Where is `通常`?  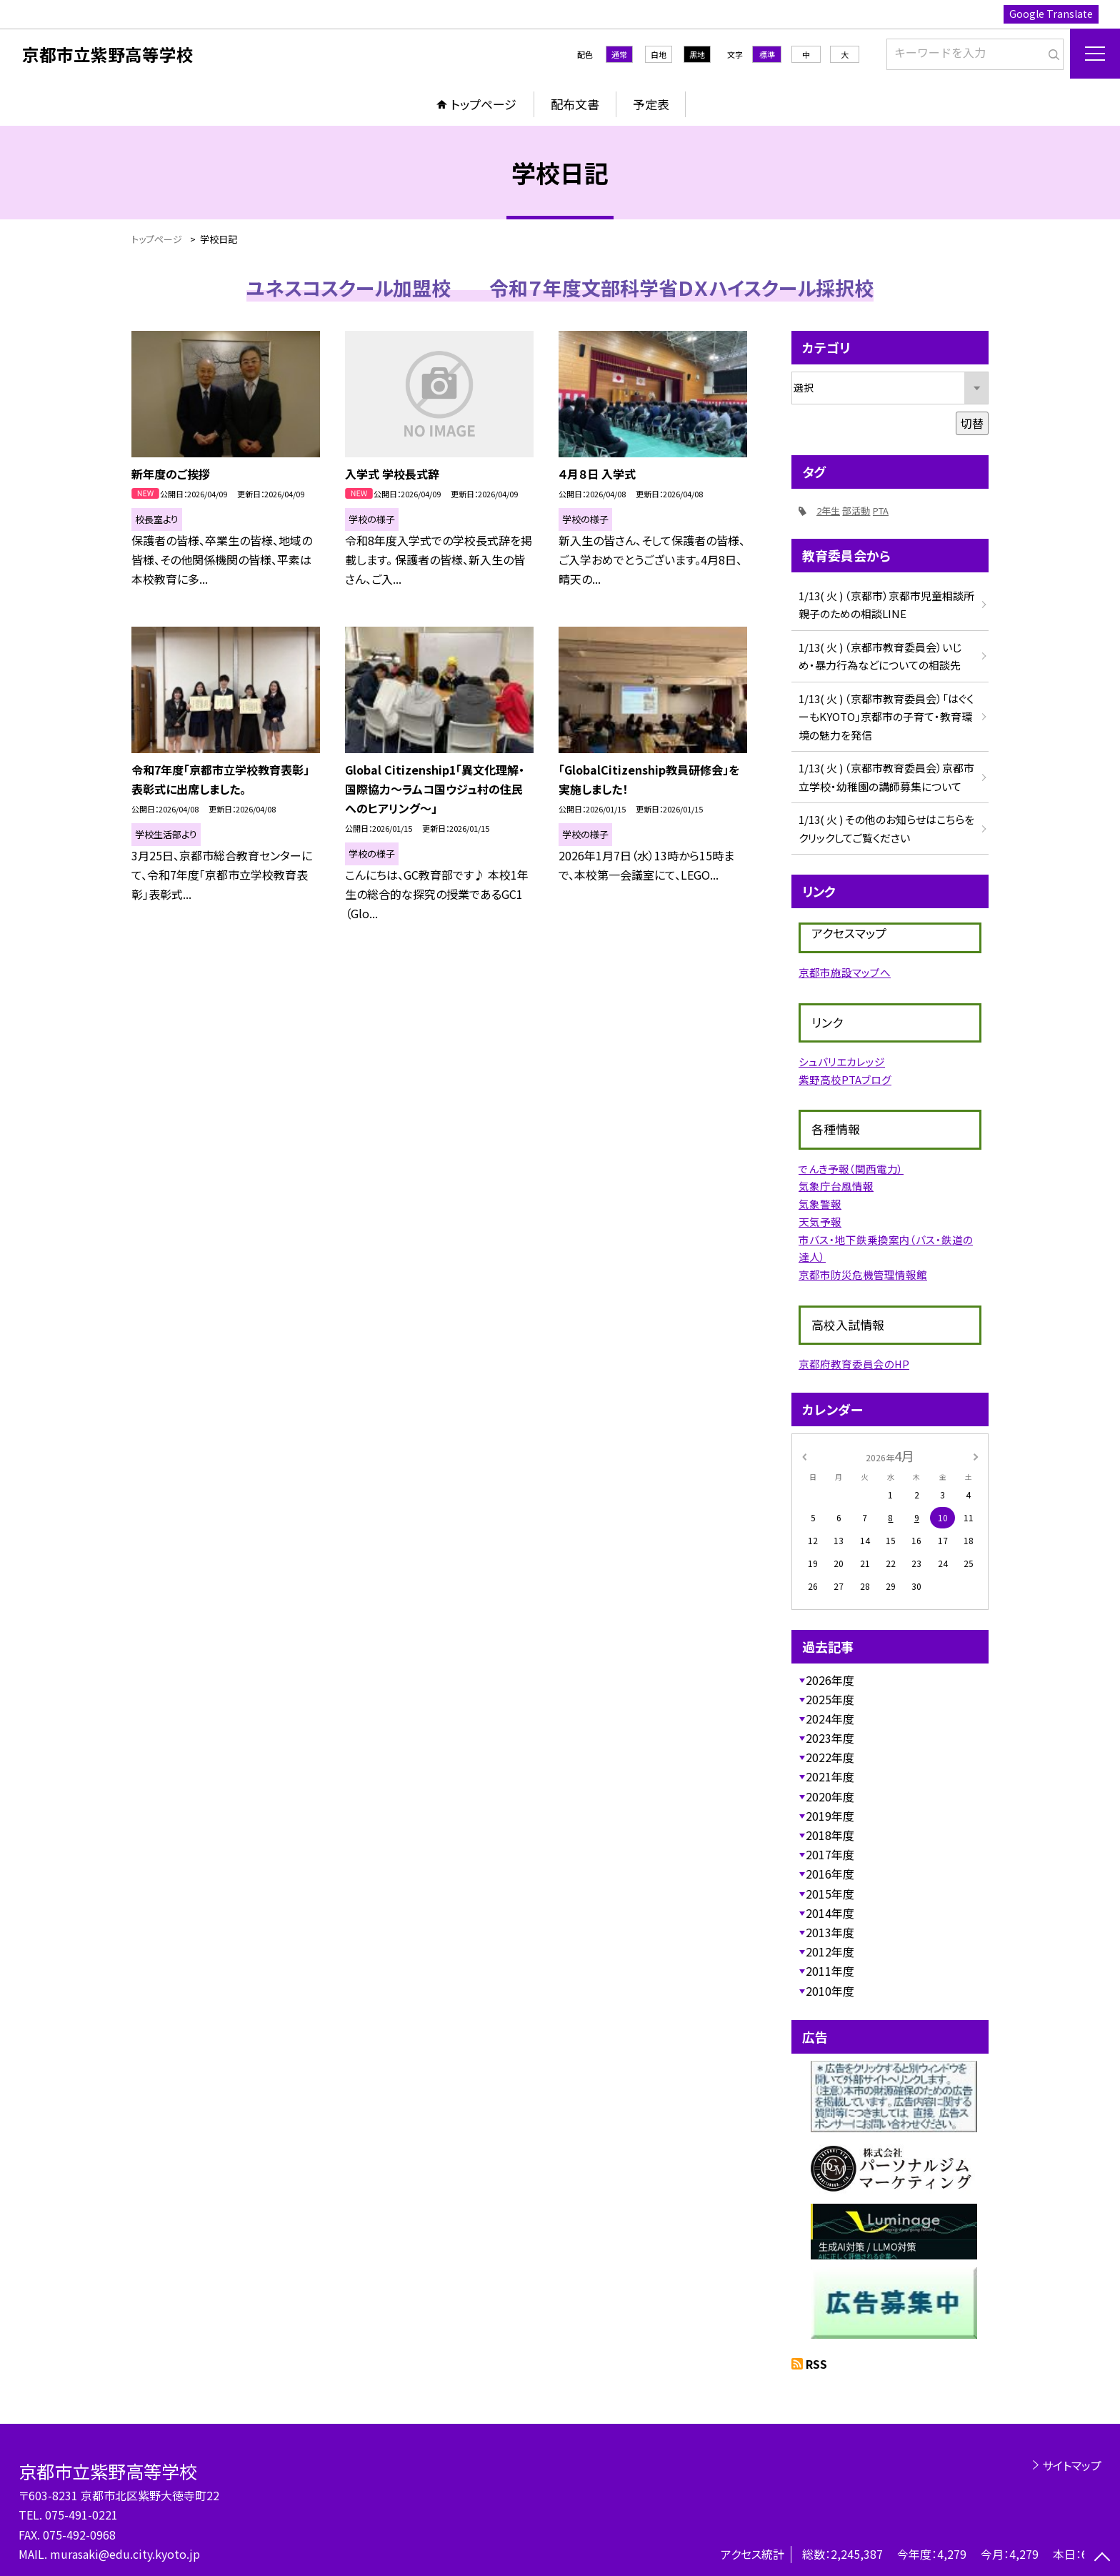
通常 is located at coordinates (619, 54).